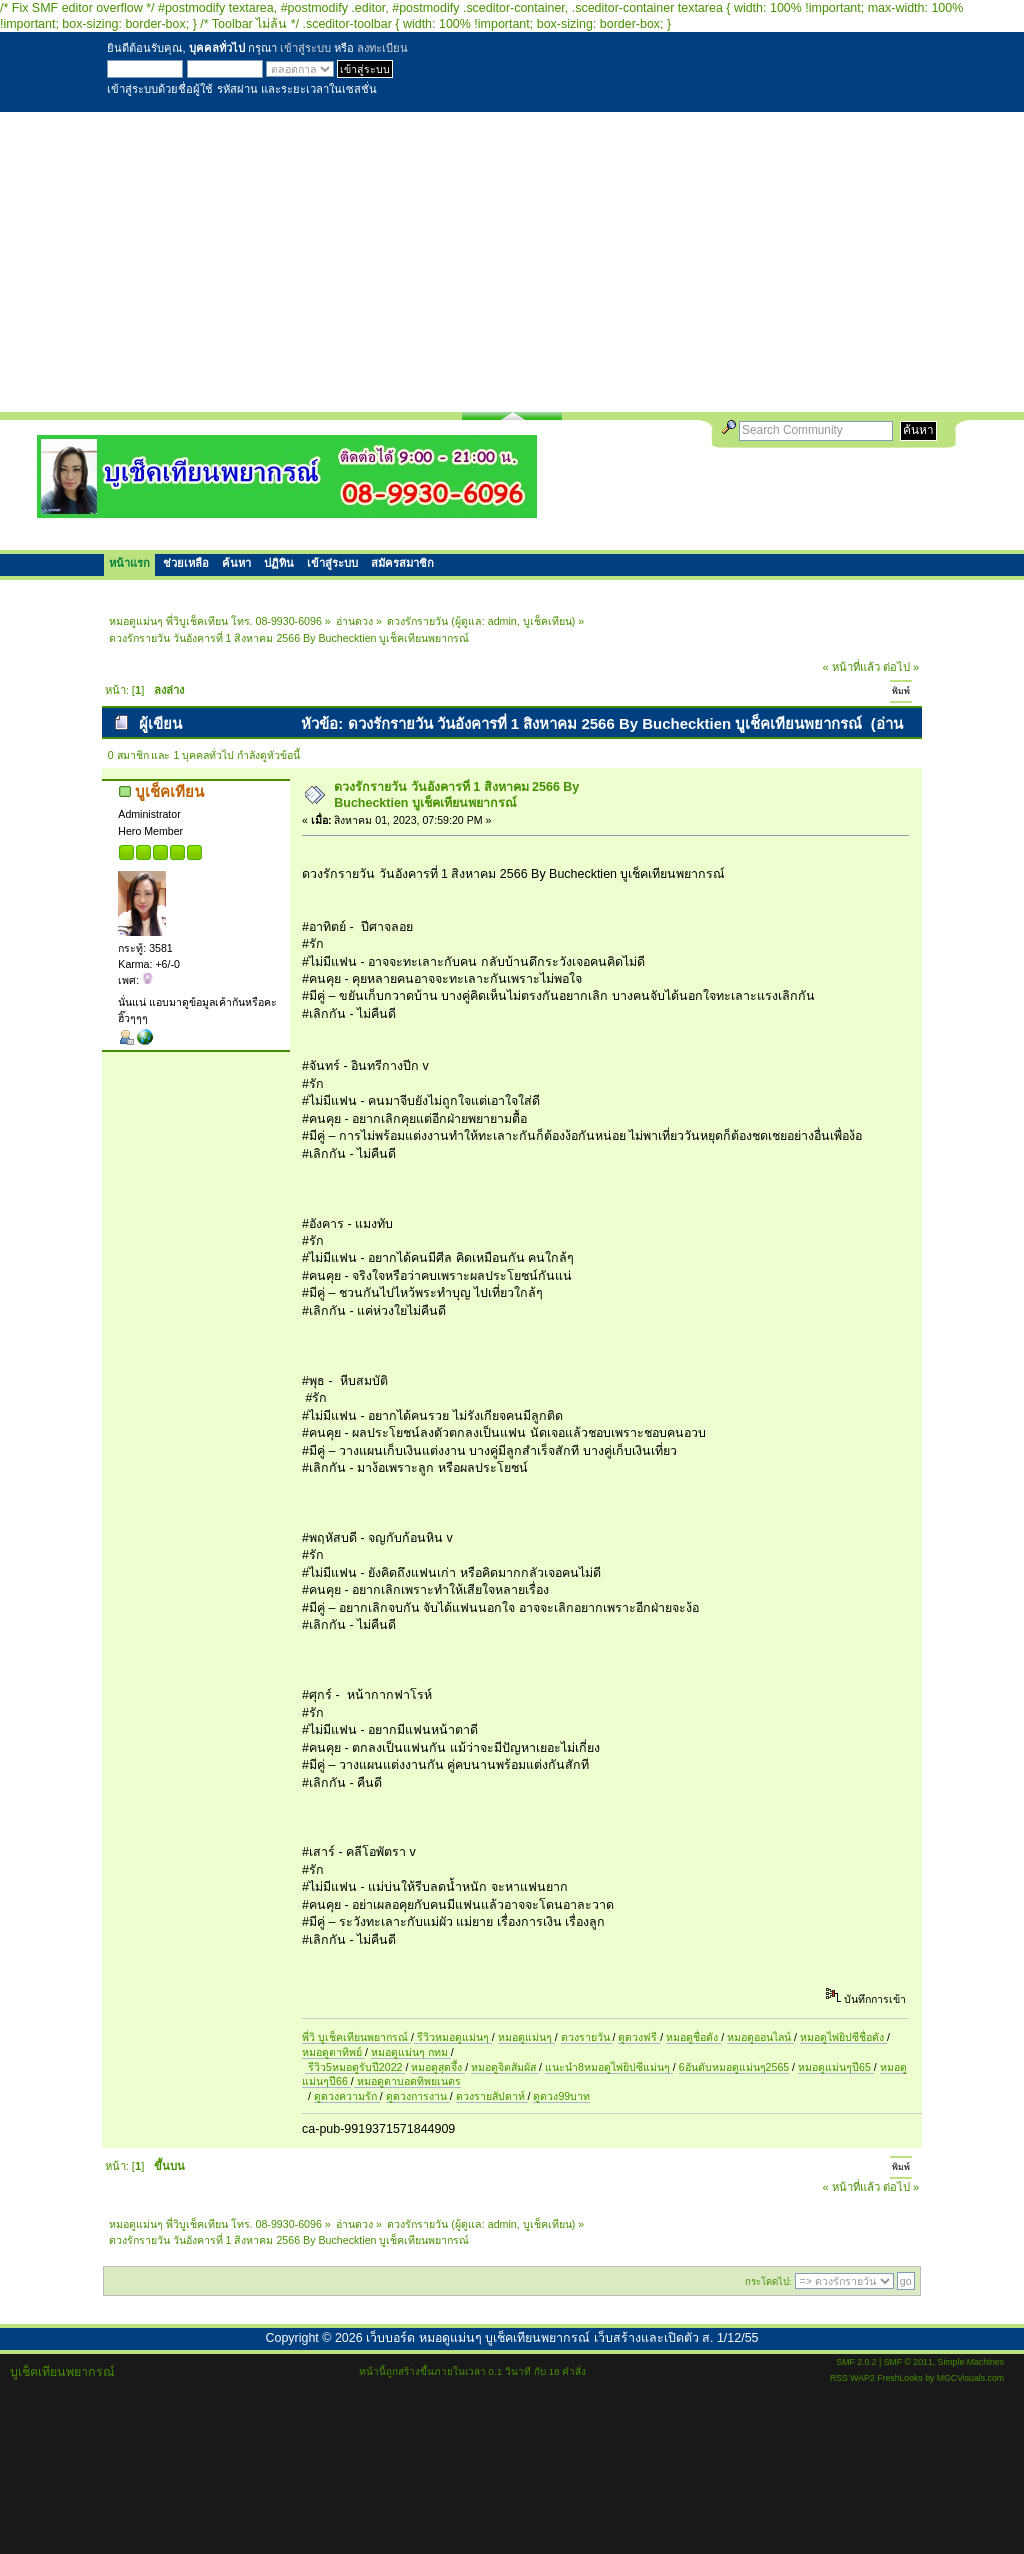 The height and width of the screenshot is (2554, 1024). Describe the element at coordinates (347, 2096) in the screenshot. I see `ดูดวงความรัก` at that location.